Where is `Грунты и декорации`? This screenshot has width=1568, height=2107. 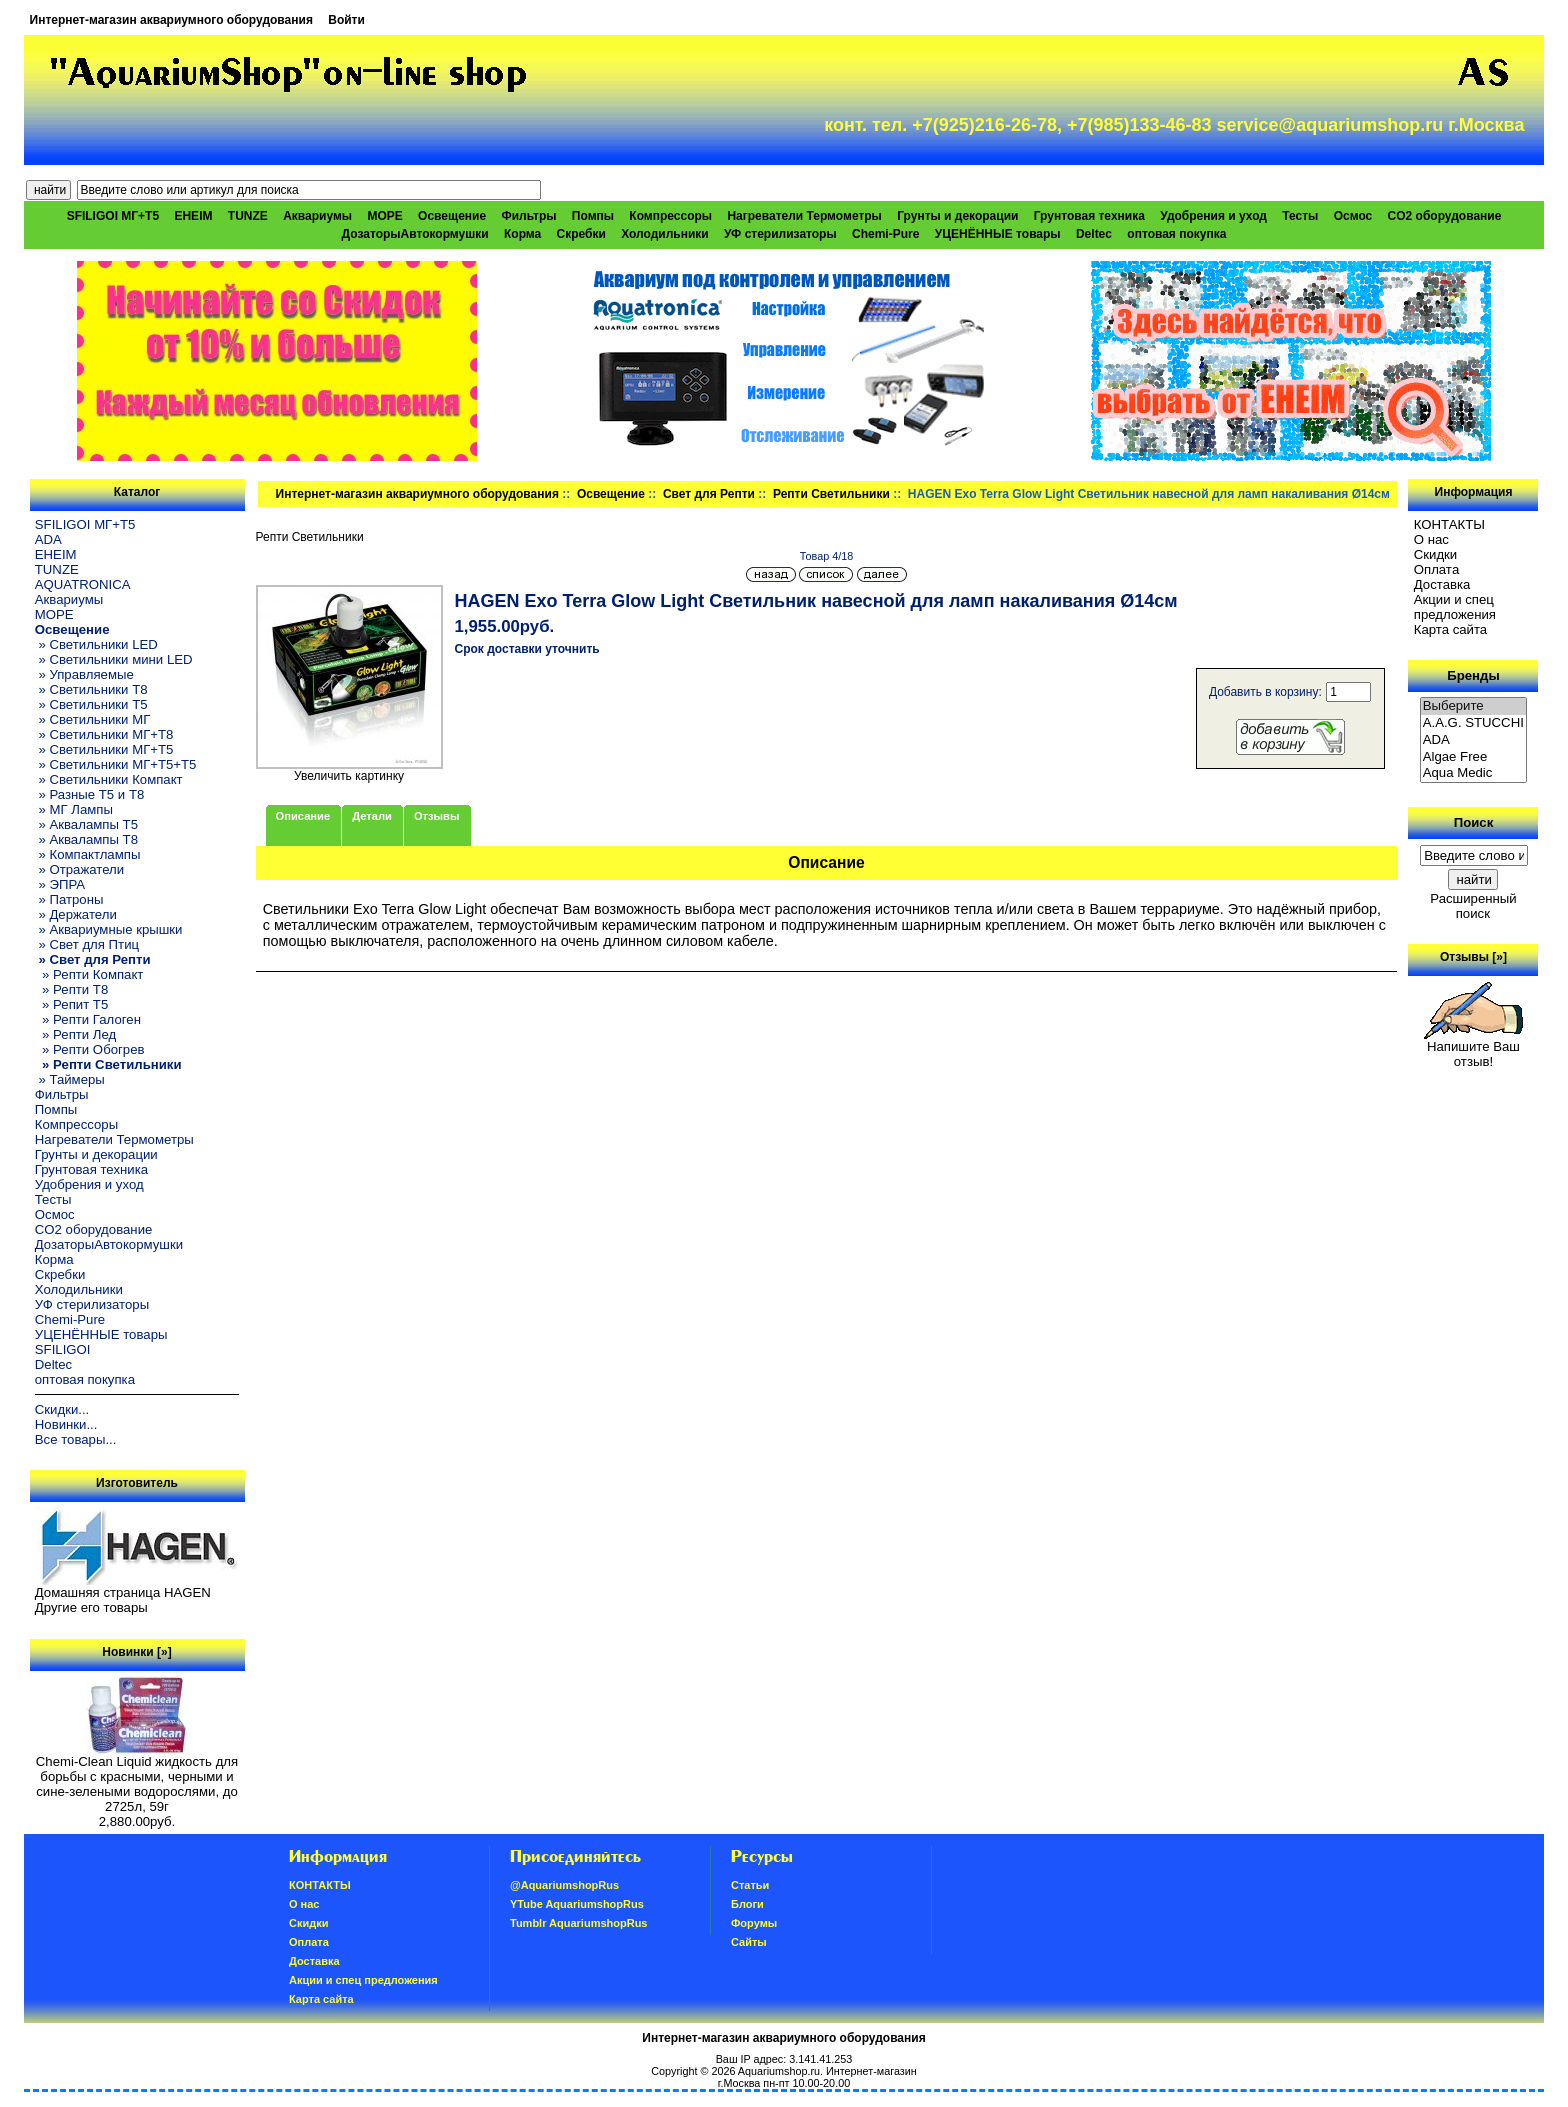
Грунты и декорации is located at coordinates (957, 216).